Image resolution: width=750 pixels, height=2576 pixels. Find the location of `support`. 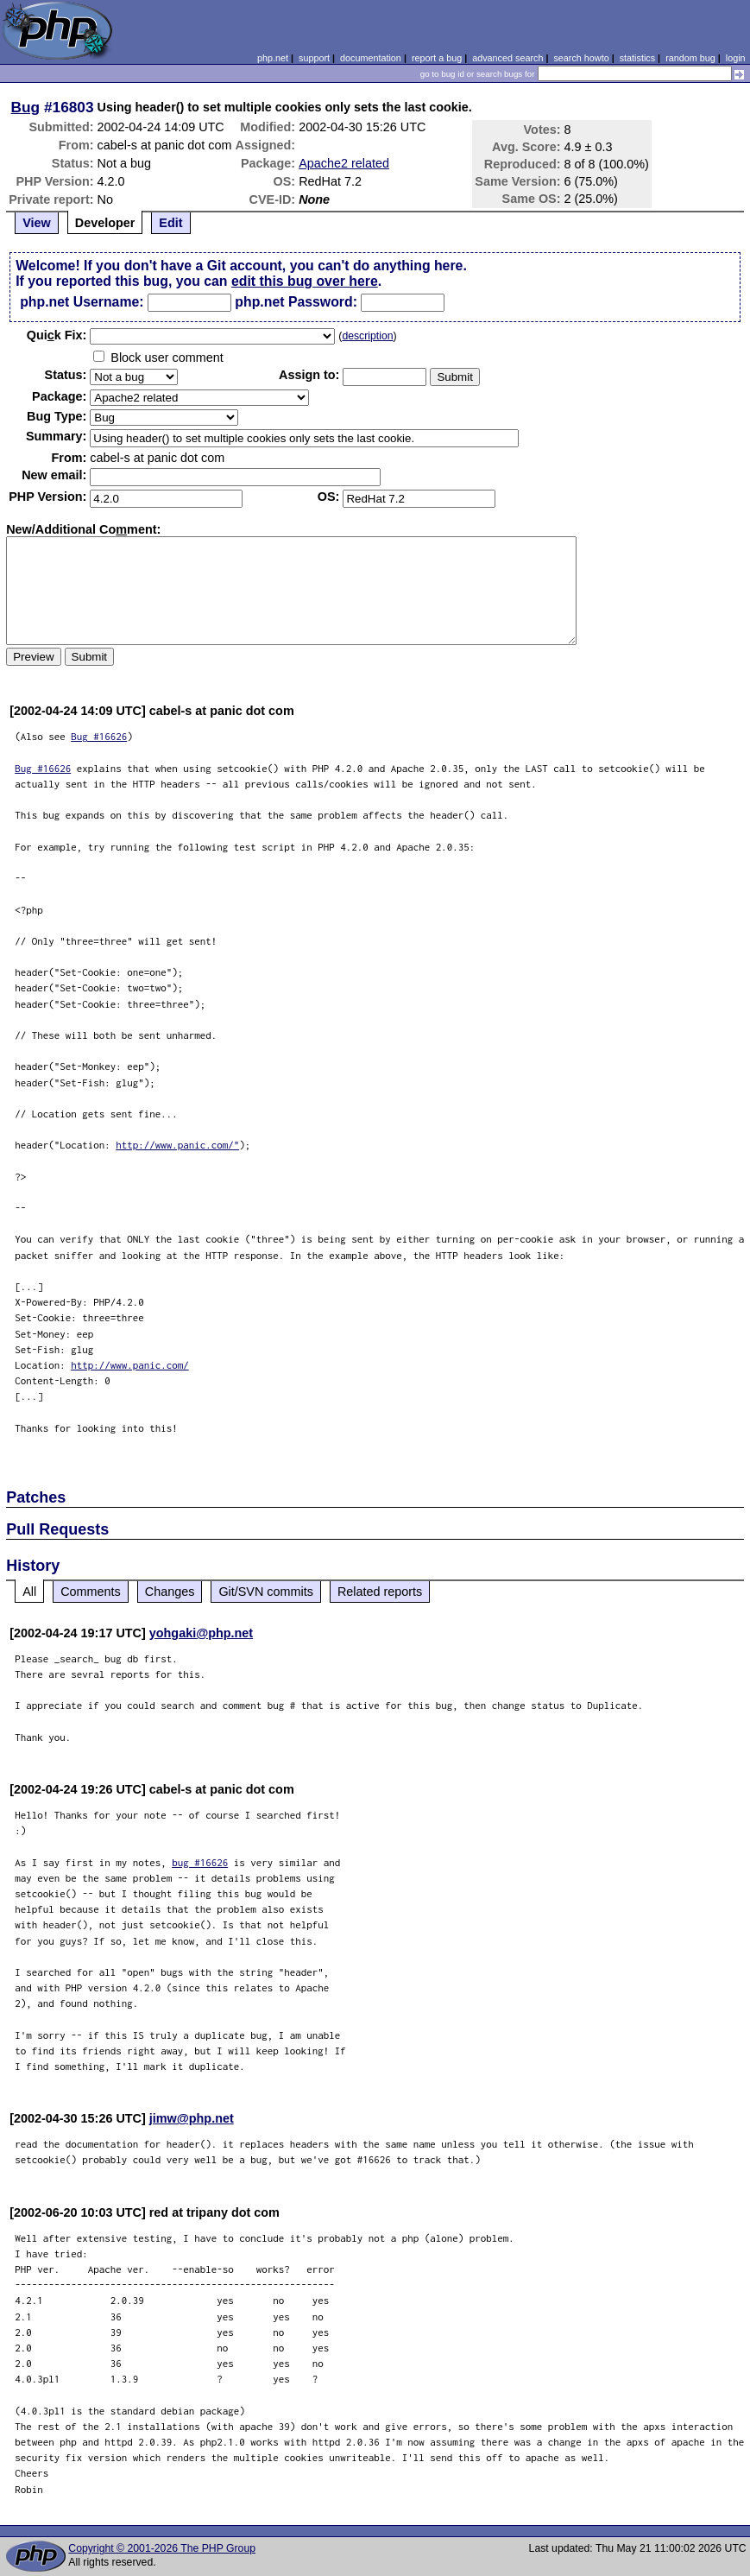

support is located at coordinates (314, 58).